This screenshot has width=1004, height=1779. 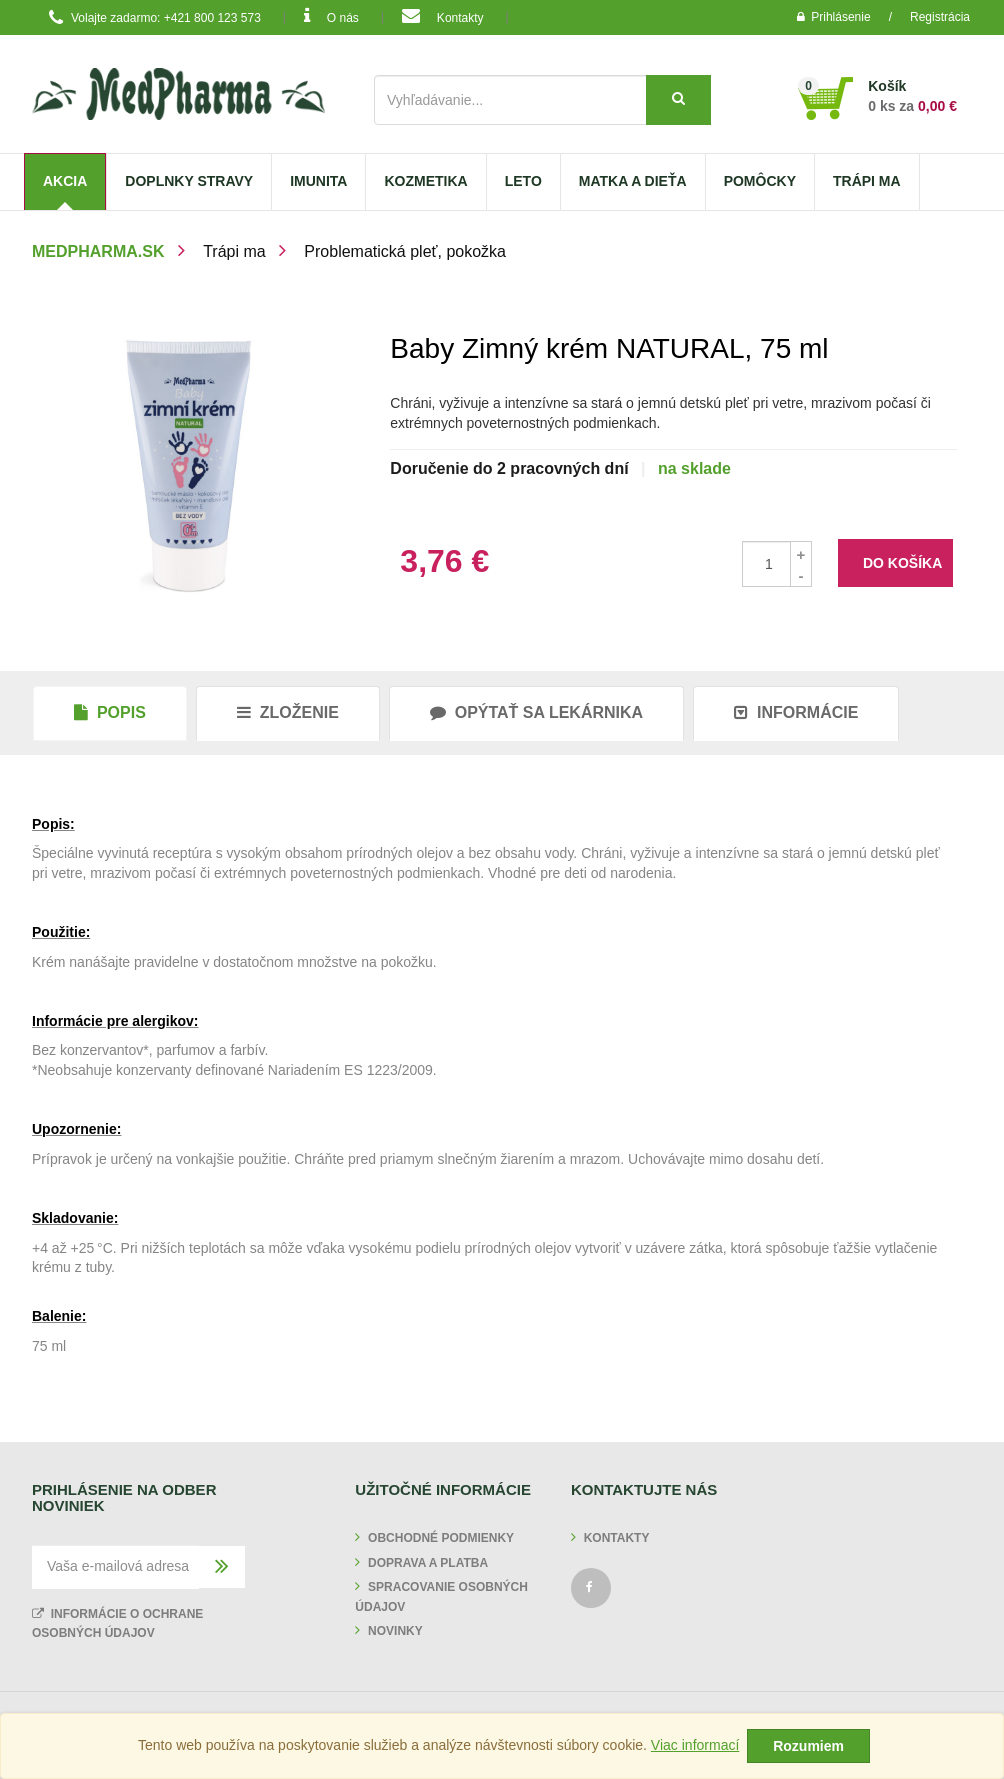 What do you see at coordinates (808, 1746) in the screenshot?
I see `Rozumiem` at bounding box center [808, 1746].